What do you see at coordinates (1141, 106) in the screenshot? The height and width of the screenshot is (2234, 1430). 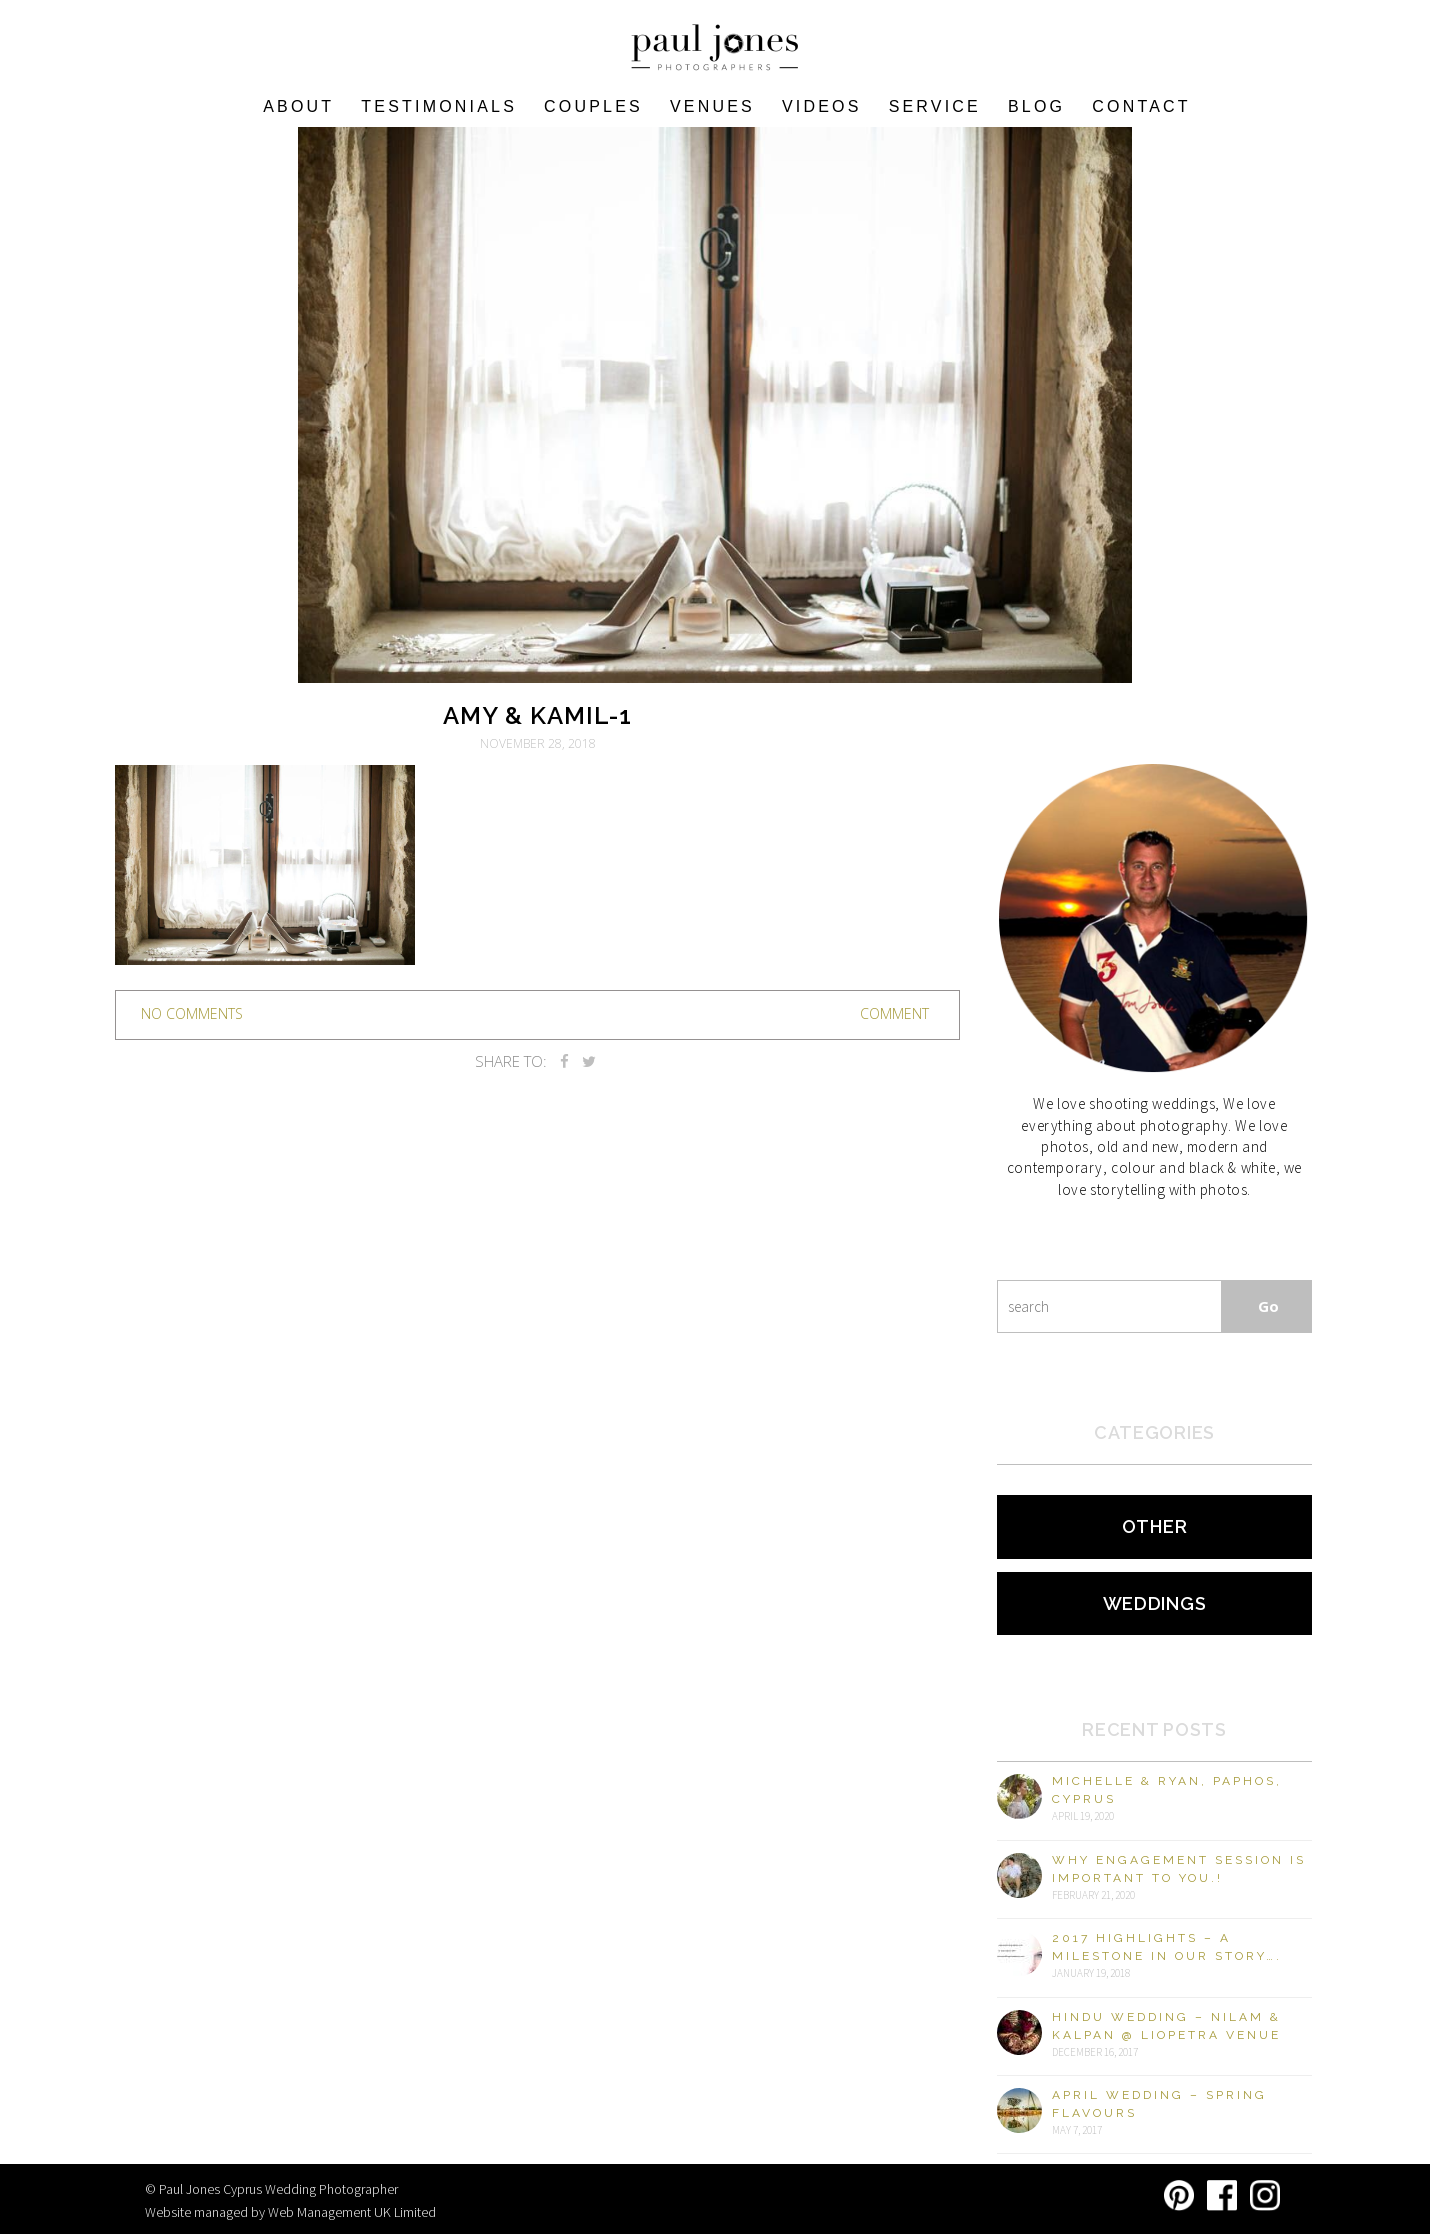 I see `Contact` at bounding box center [1141, 106].